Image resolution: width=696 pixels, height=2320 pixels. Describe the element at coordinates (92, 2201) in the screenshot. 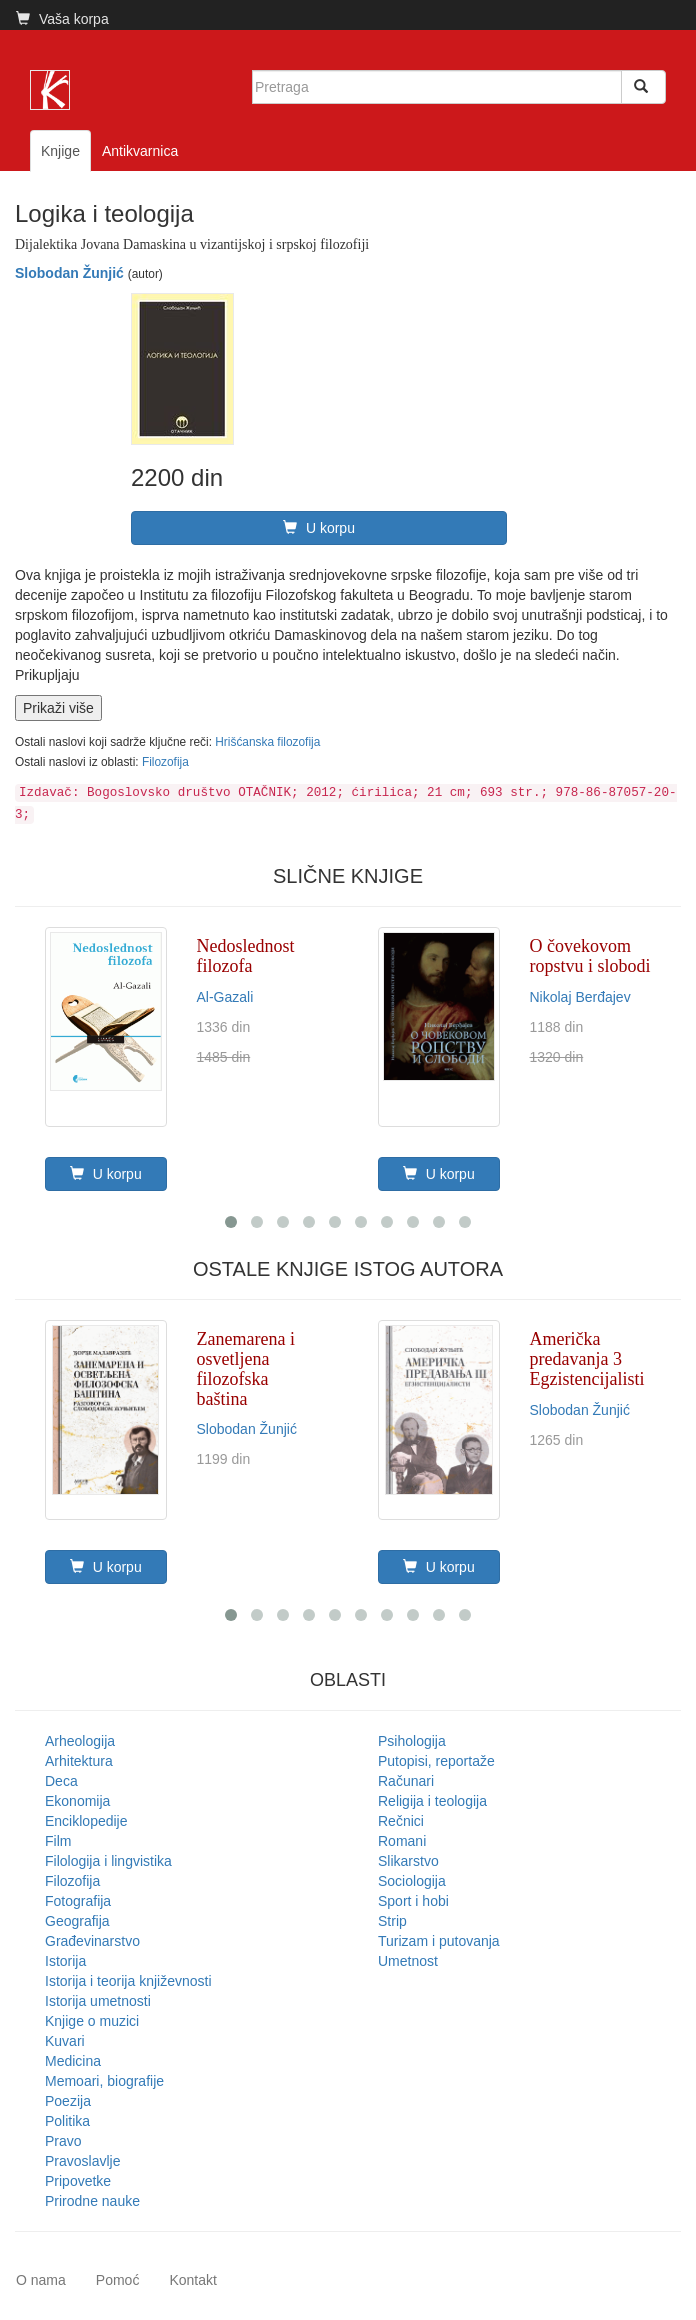

I see `Prirodne nauke` at that location.